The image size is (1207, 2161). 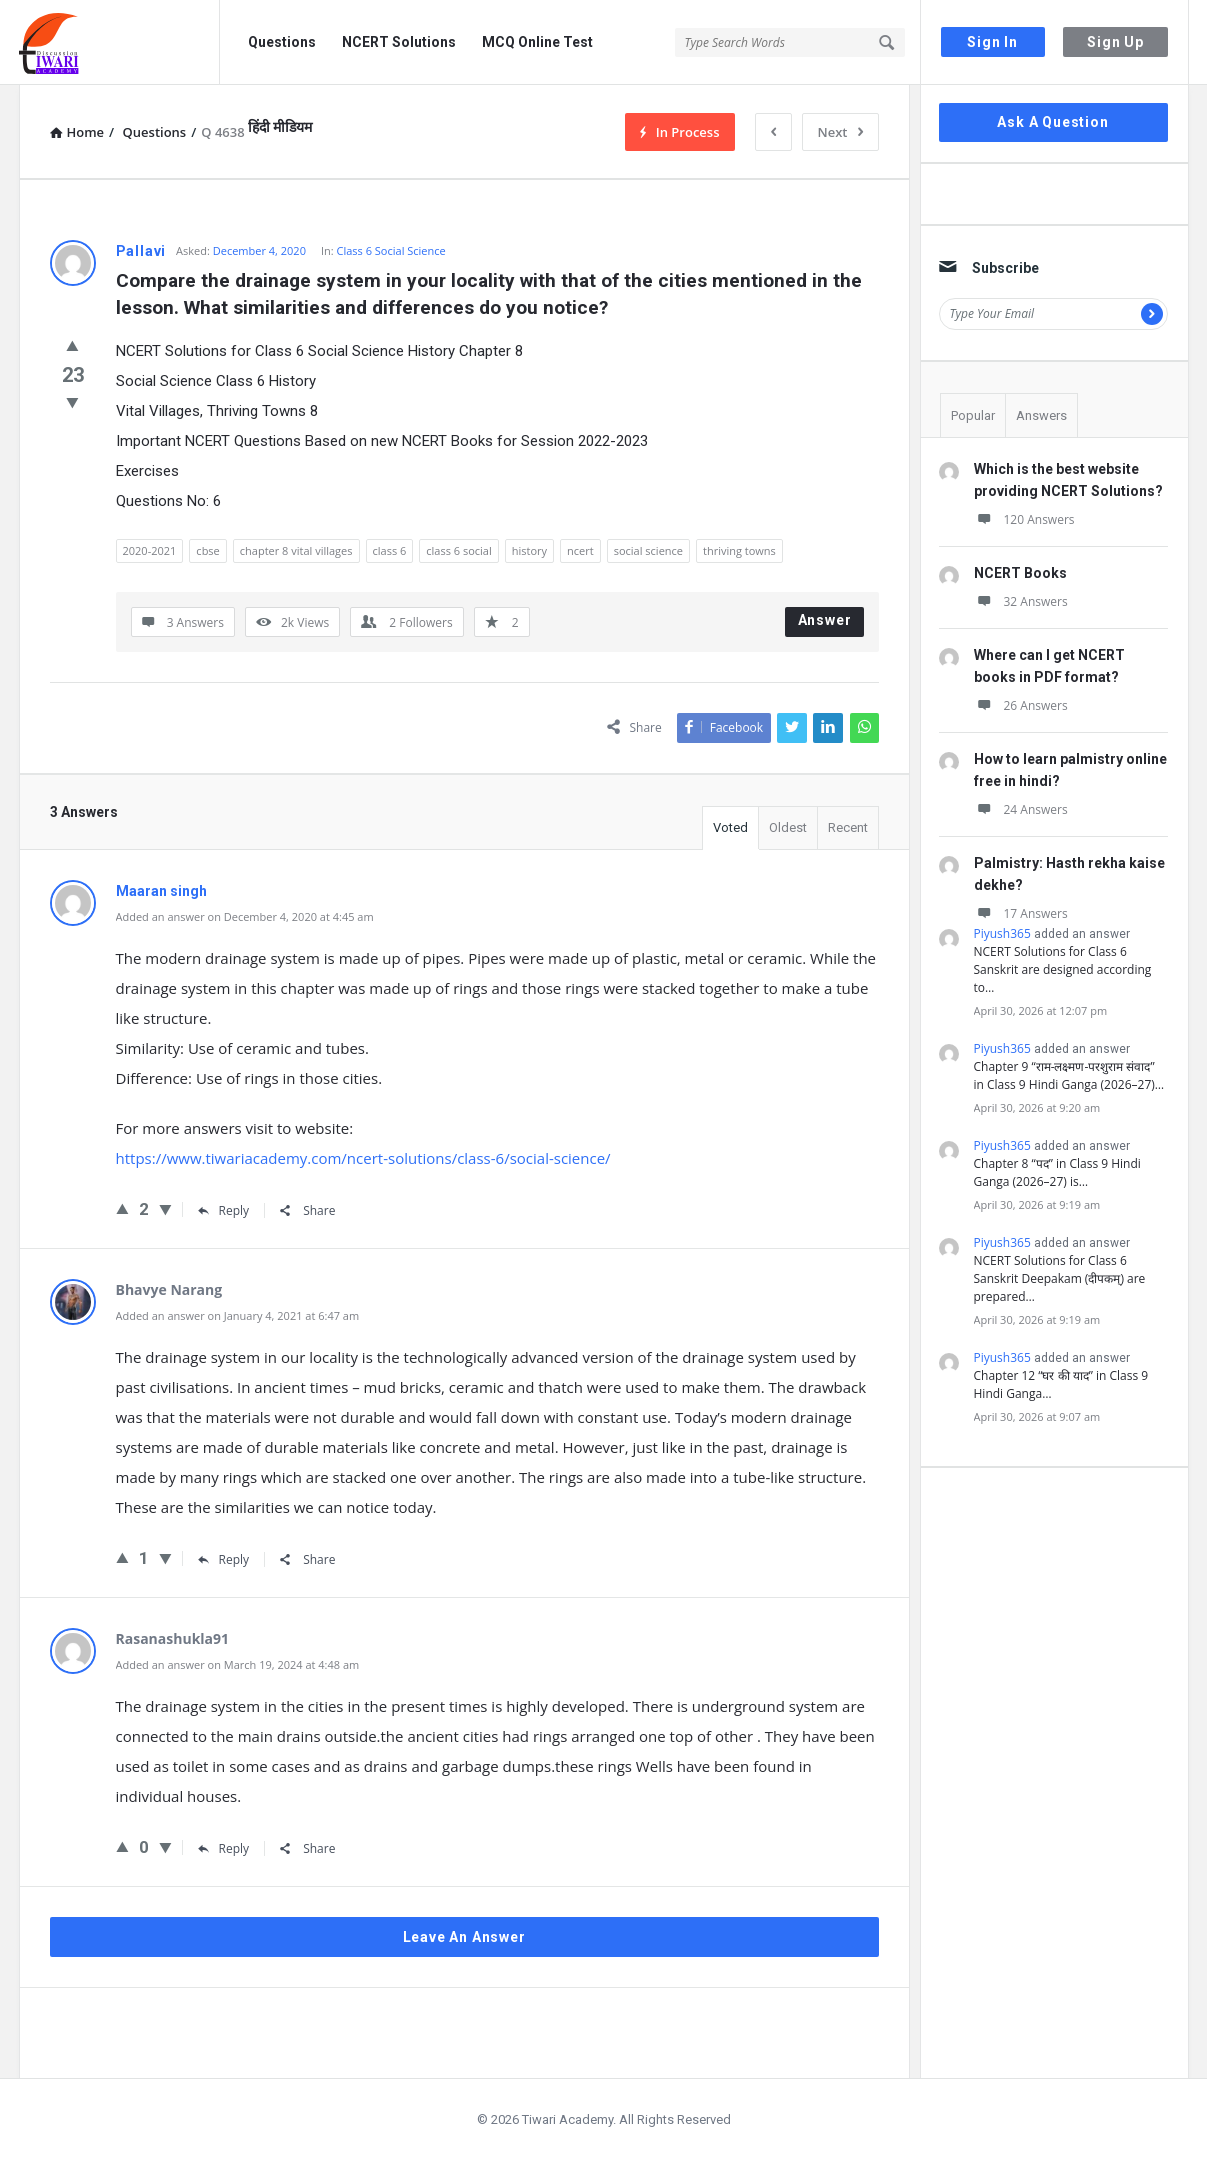 I want to click on Popular, so click(x=973, y=415).